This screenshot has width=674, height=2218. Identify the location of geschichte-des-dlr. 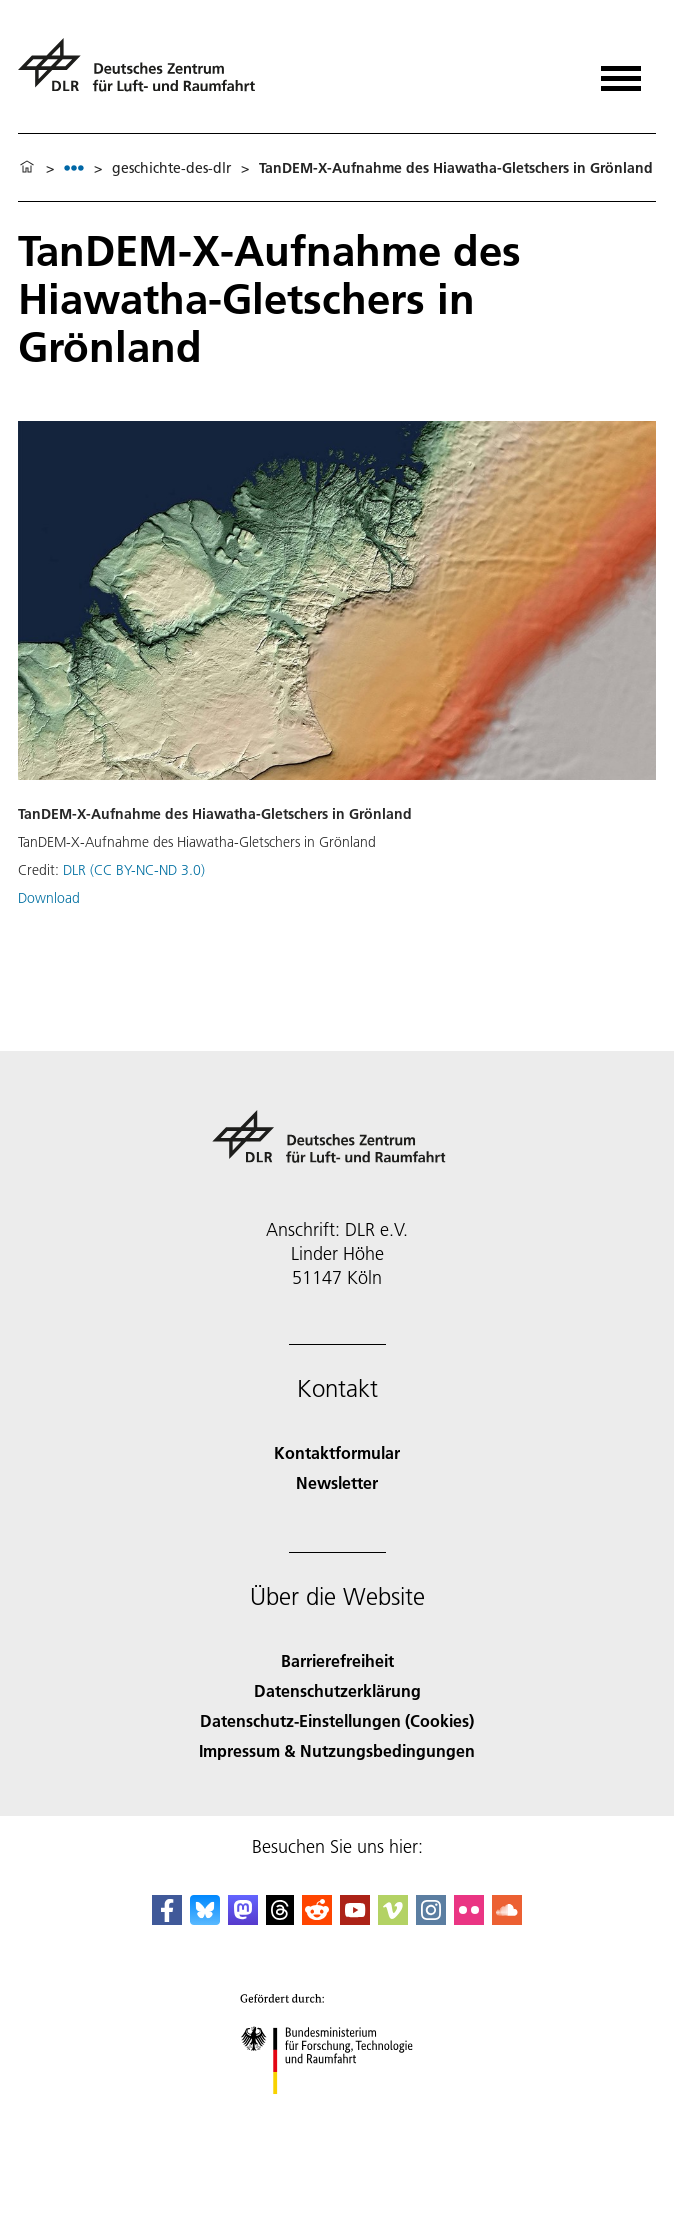
(171, 168).